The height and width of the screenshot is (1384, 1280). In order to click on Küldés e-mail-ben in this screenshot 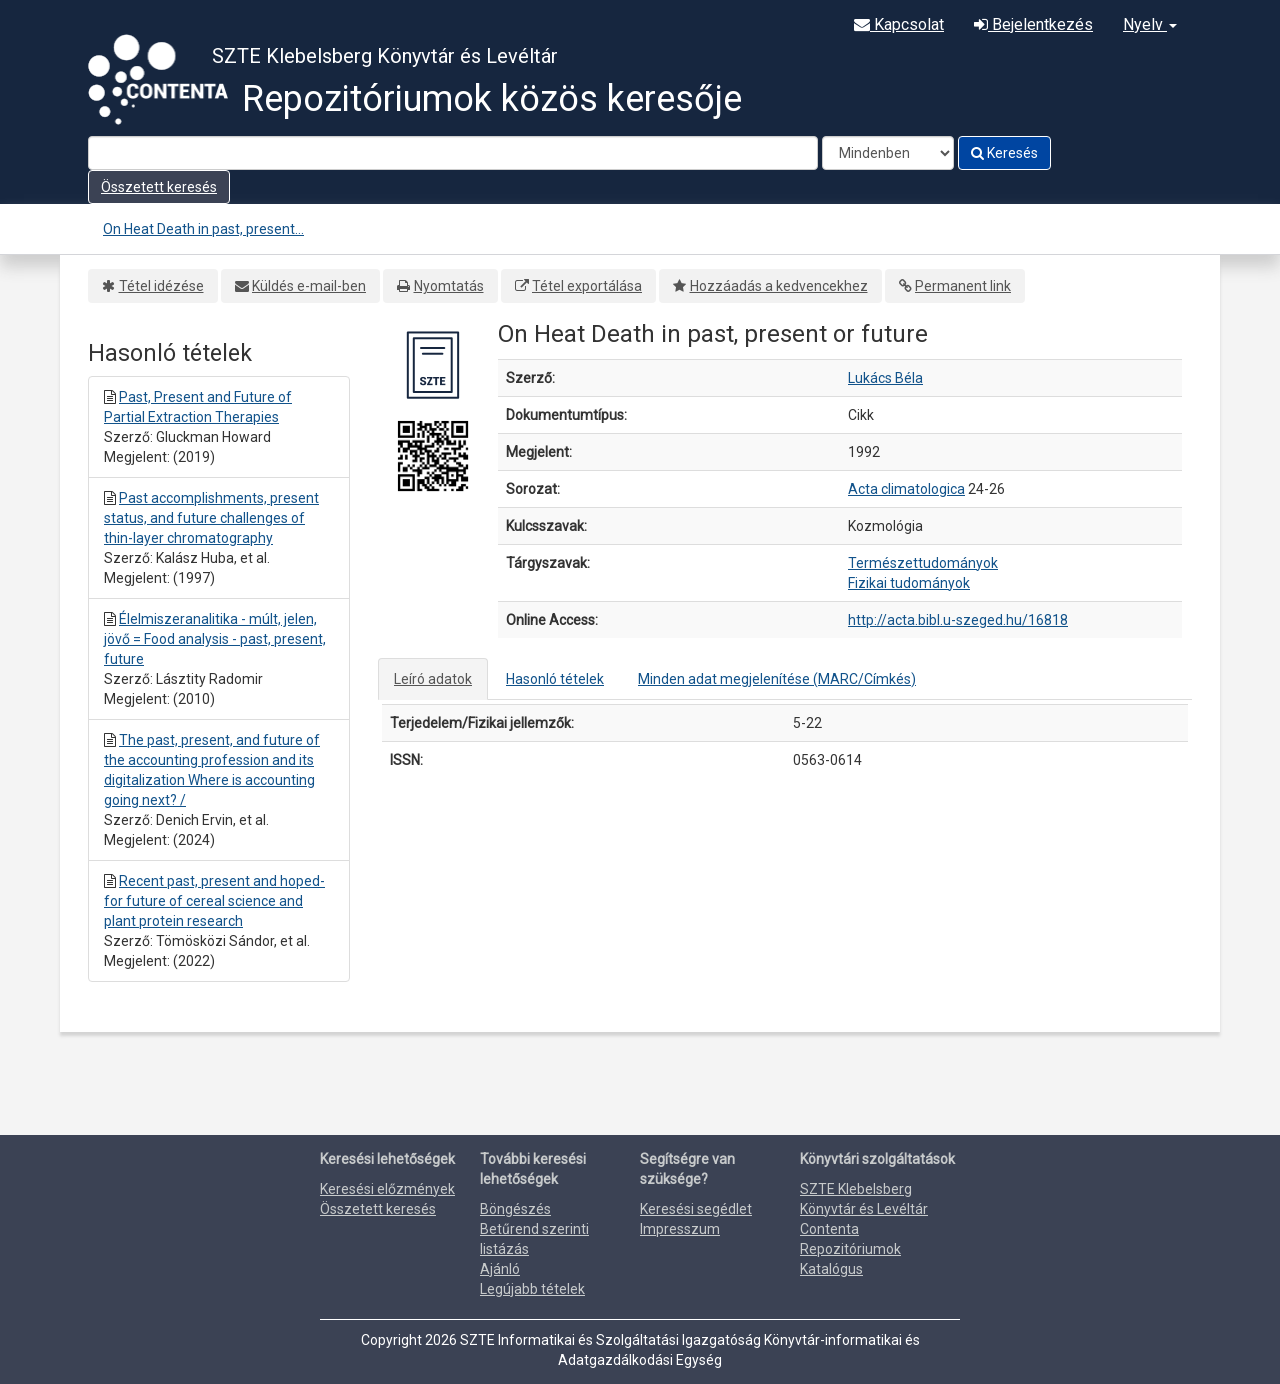, I will do `click(309, 286)`.